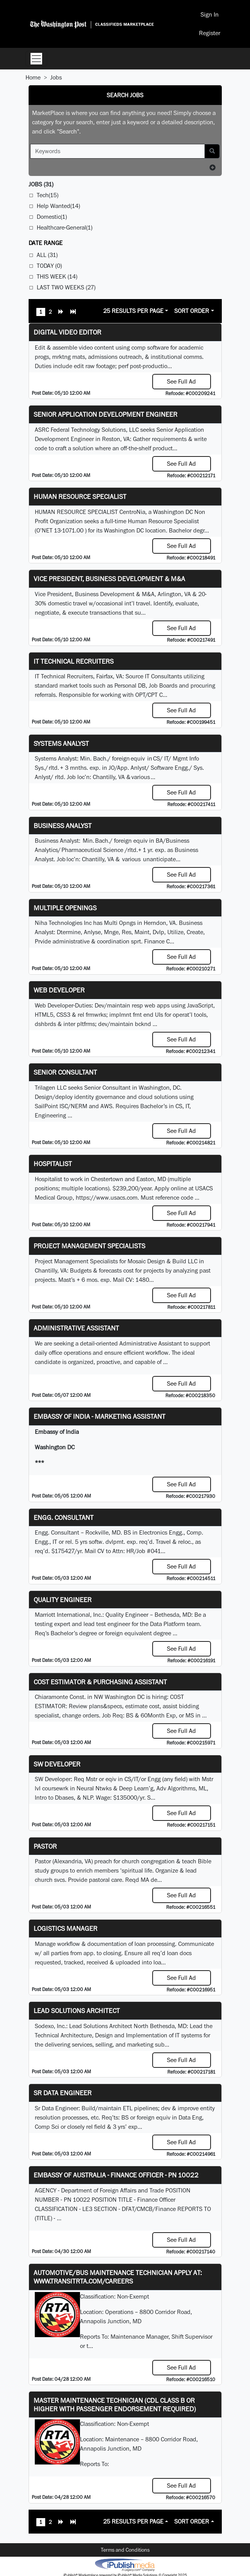  I want to click on Engg. Consultant, so click(64, 1517).